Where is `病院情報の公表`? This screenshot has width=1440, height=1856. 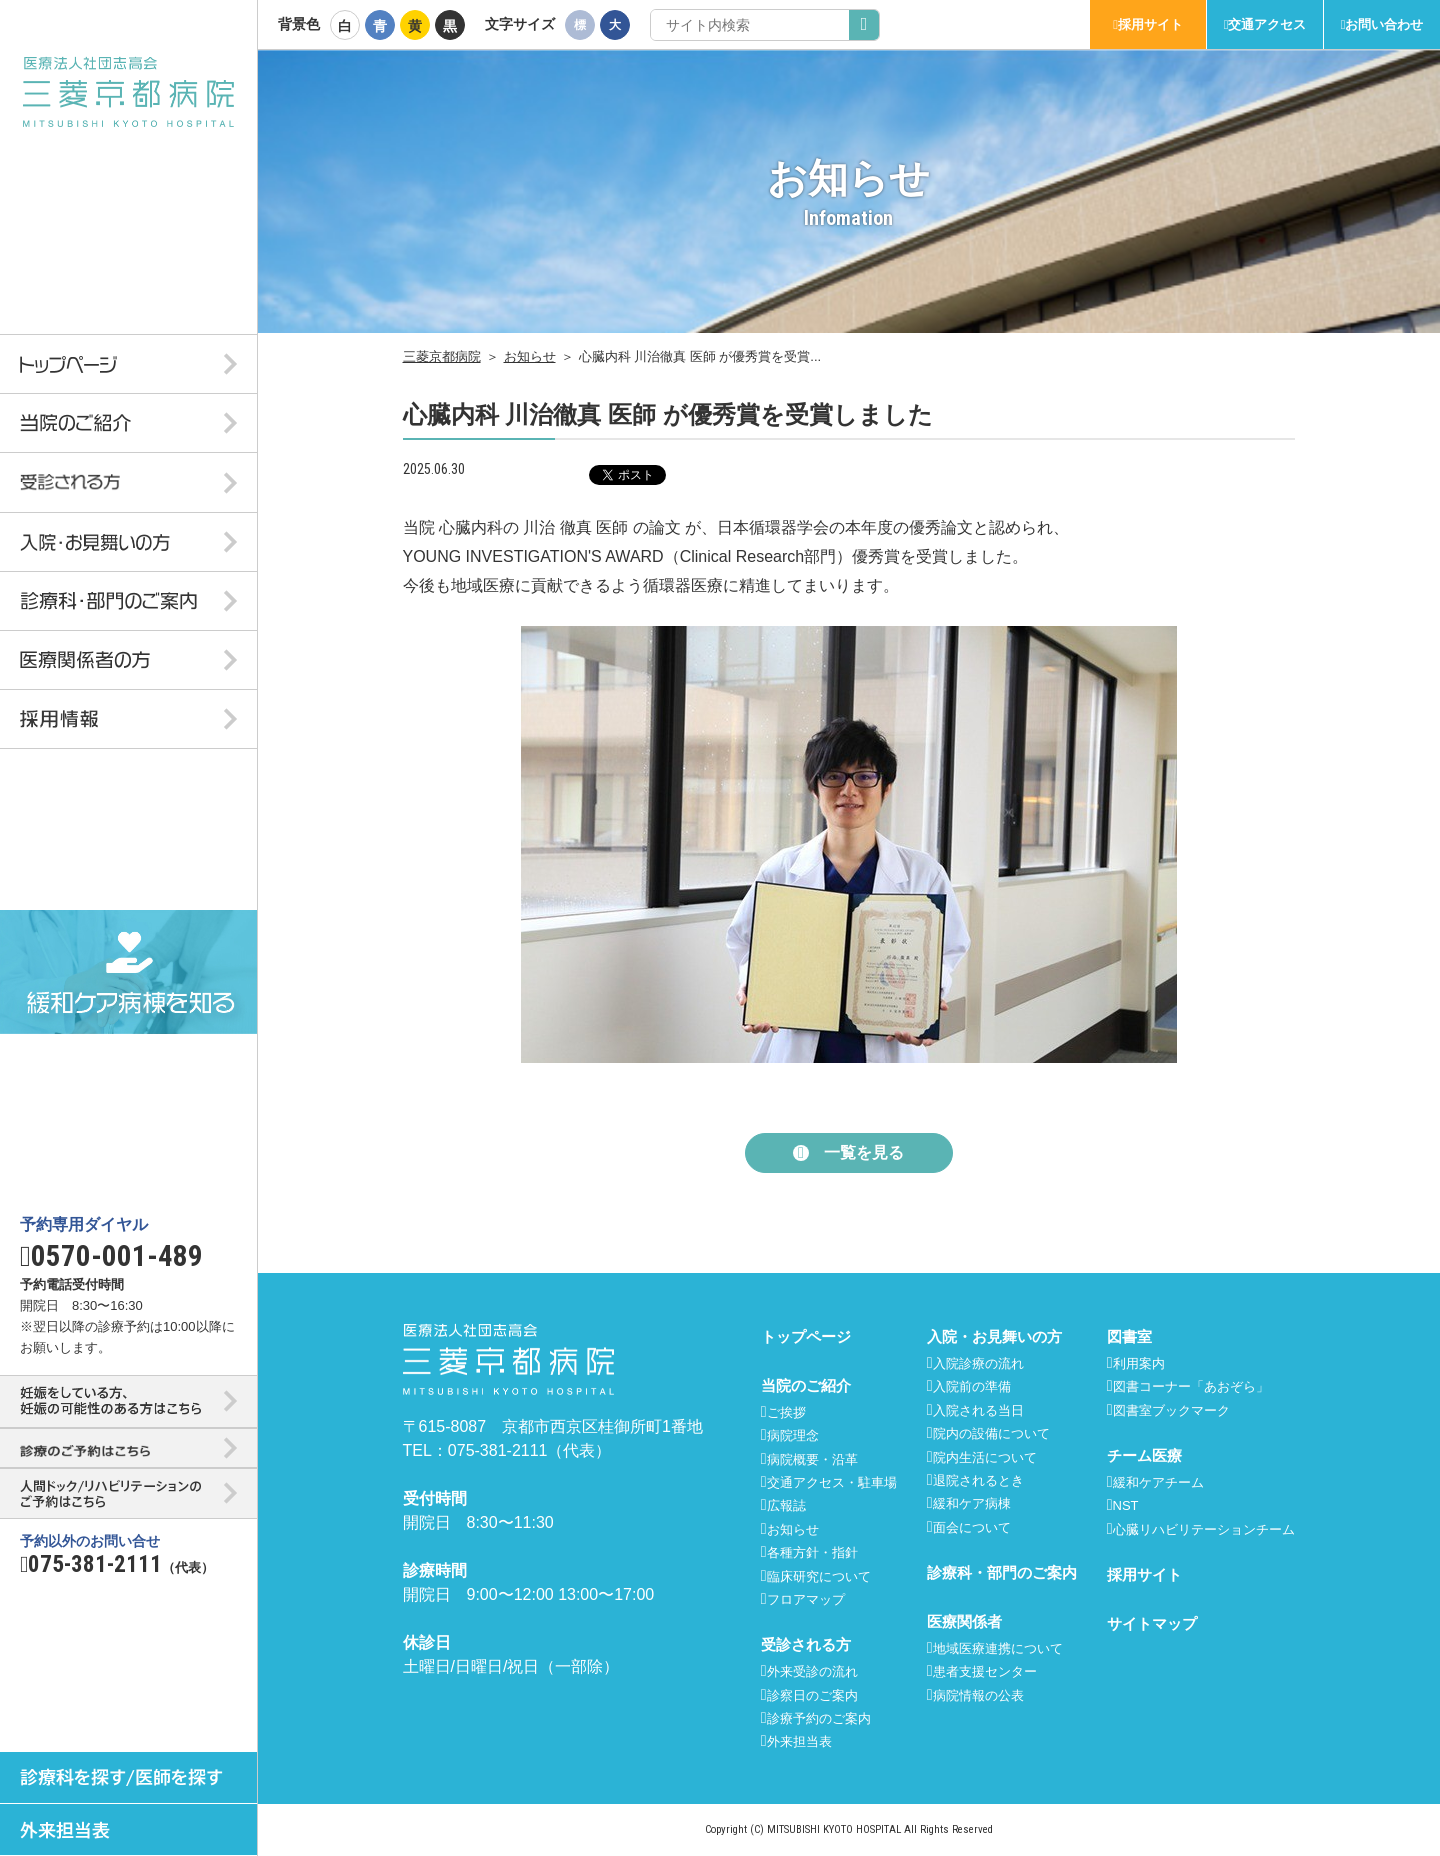
病院情報の公表 is located at coordinates (978, 1695).